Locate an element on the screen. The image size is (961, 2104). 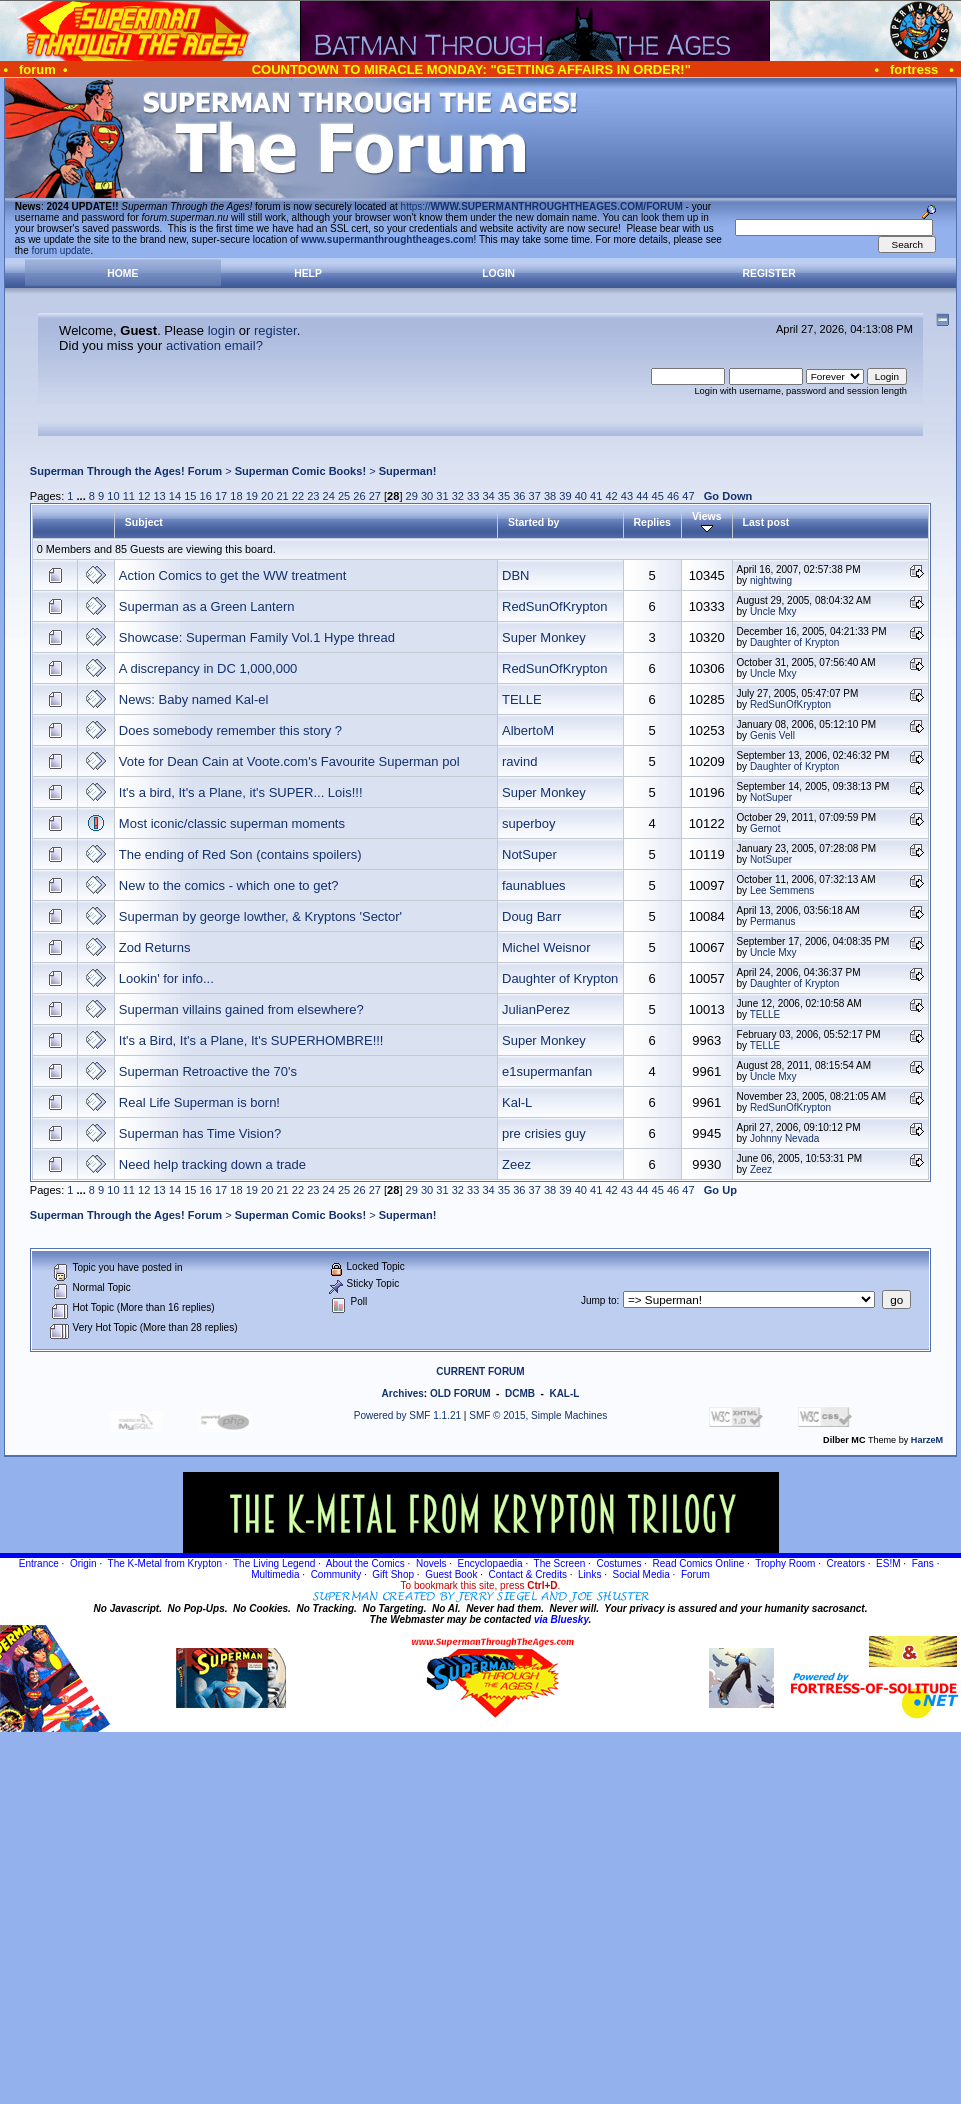
11 is located at coordinates (129, 496).